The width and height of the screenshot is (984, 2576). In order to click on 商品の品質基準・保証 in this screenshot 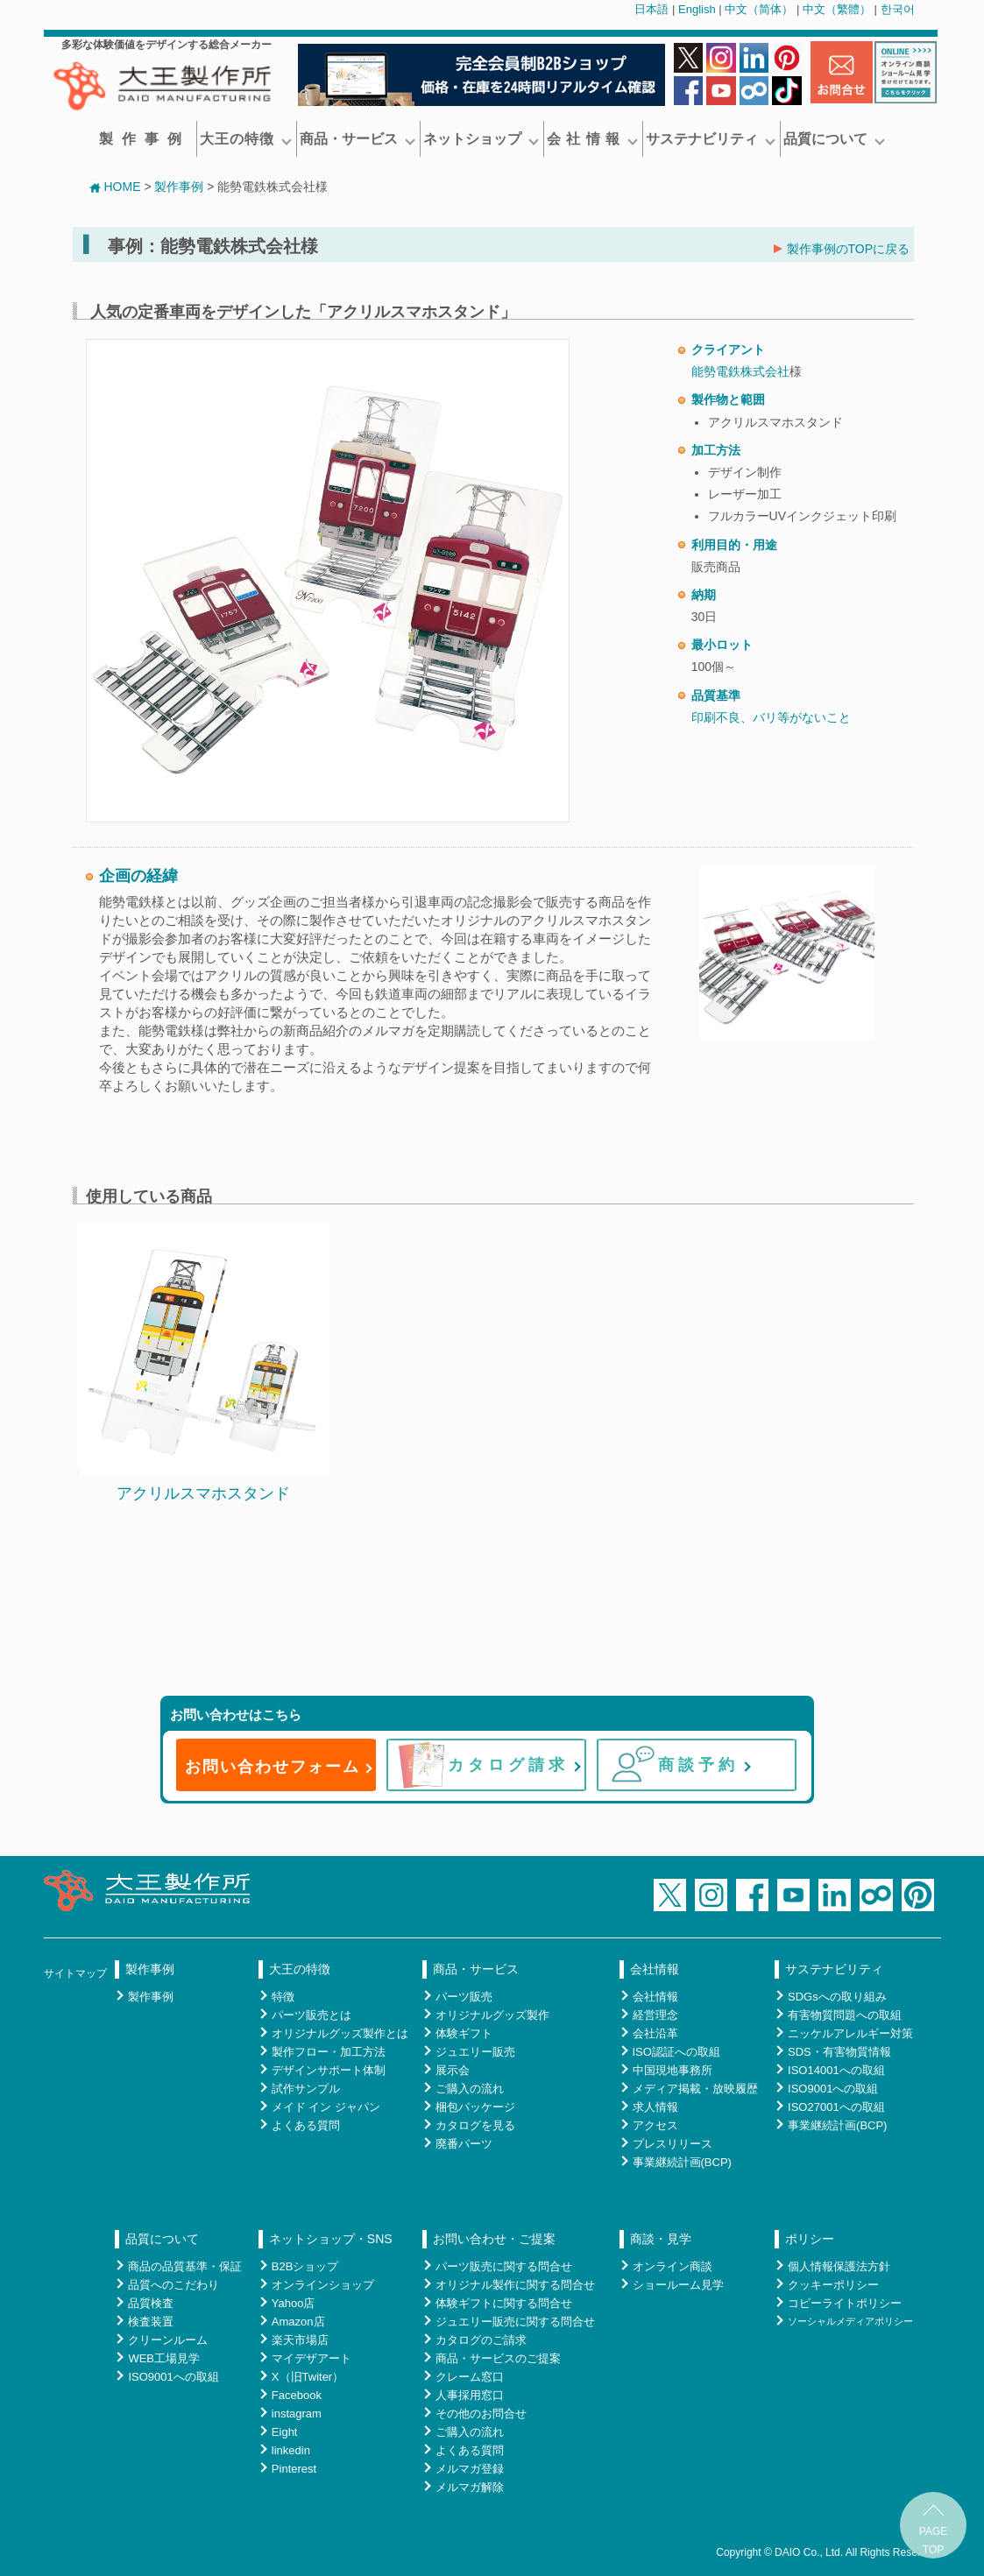, I will do `click(185, 2266)`.